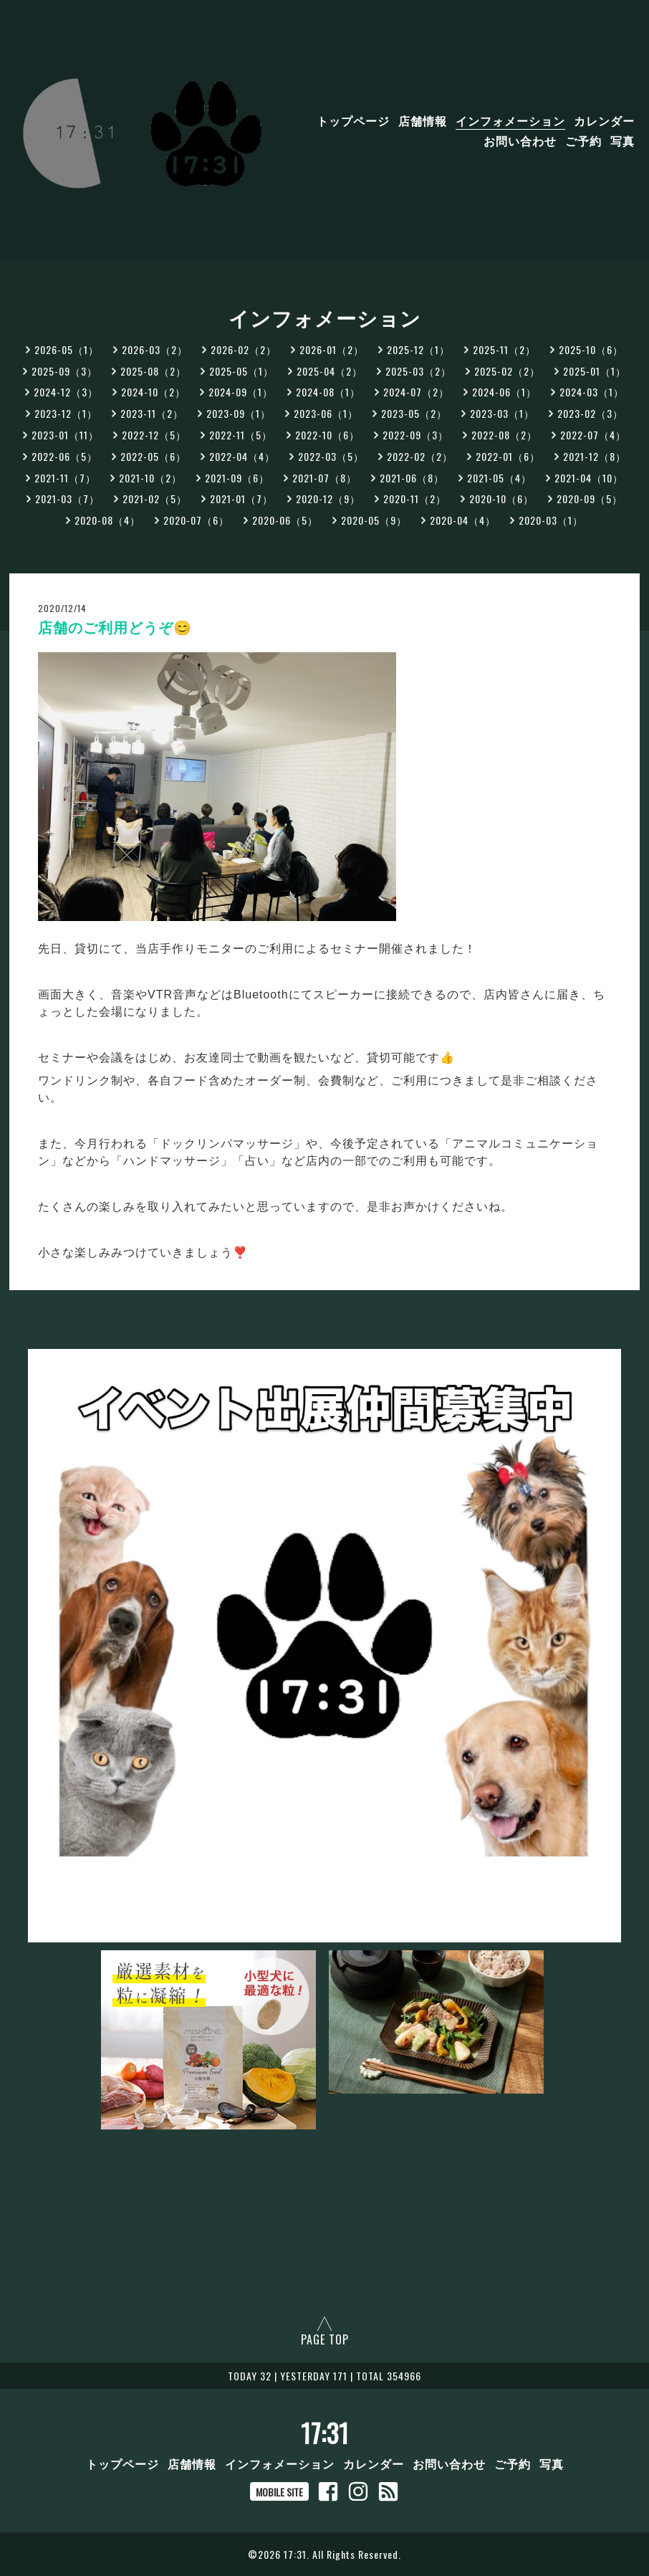 Image resolution: width=649 pixels, height=2576 pixels. I want to click on 2024-06（1）, so click(504, 391).